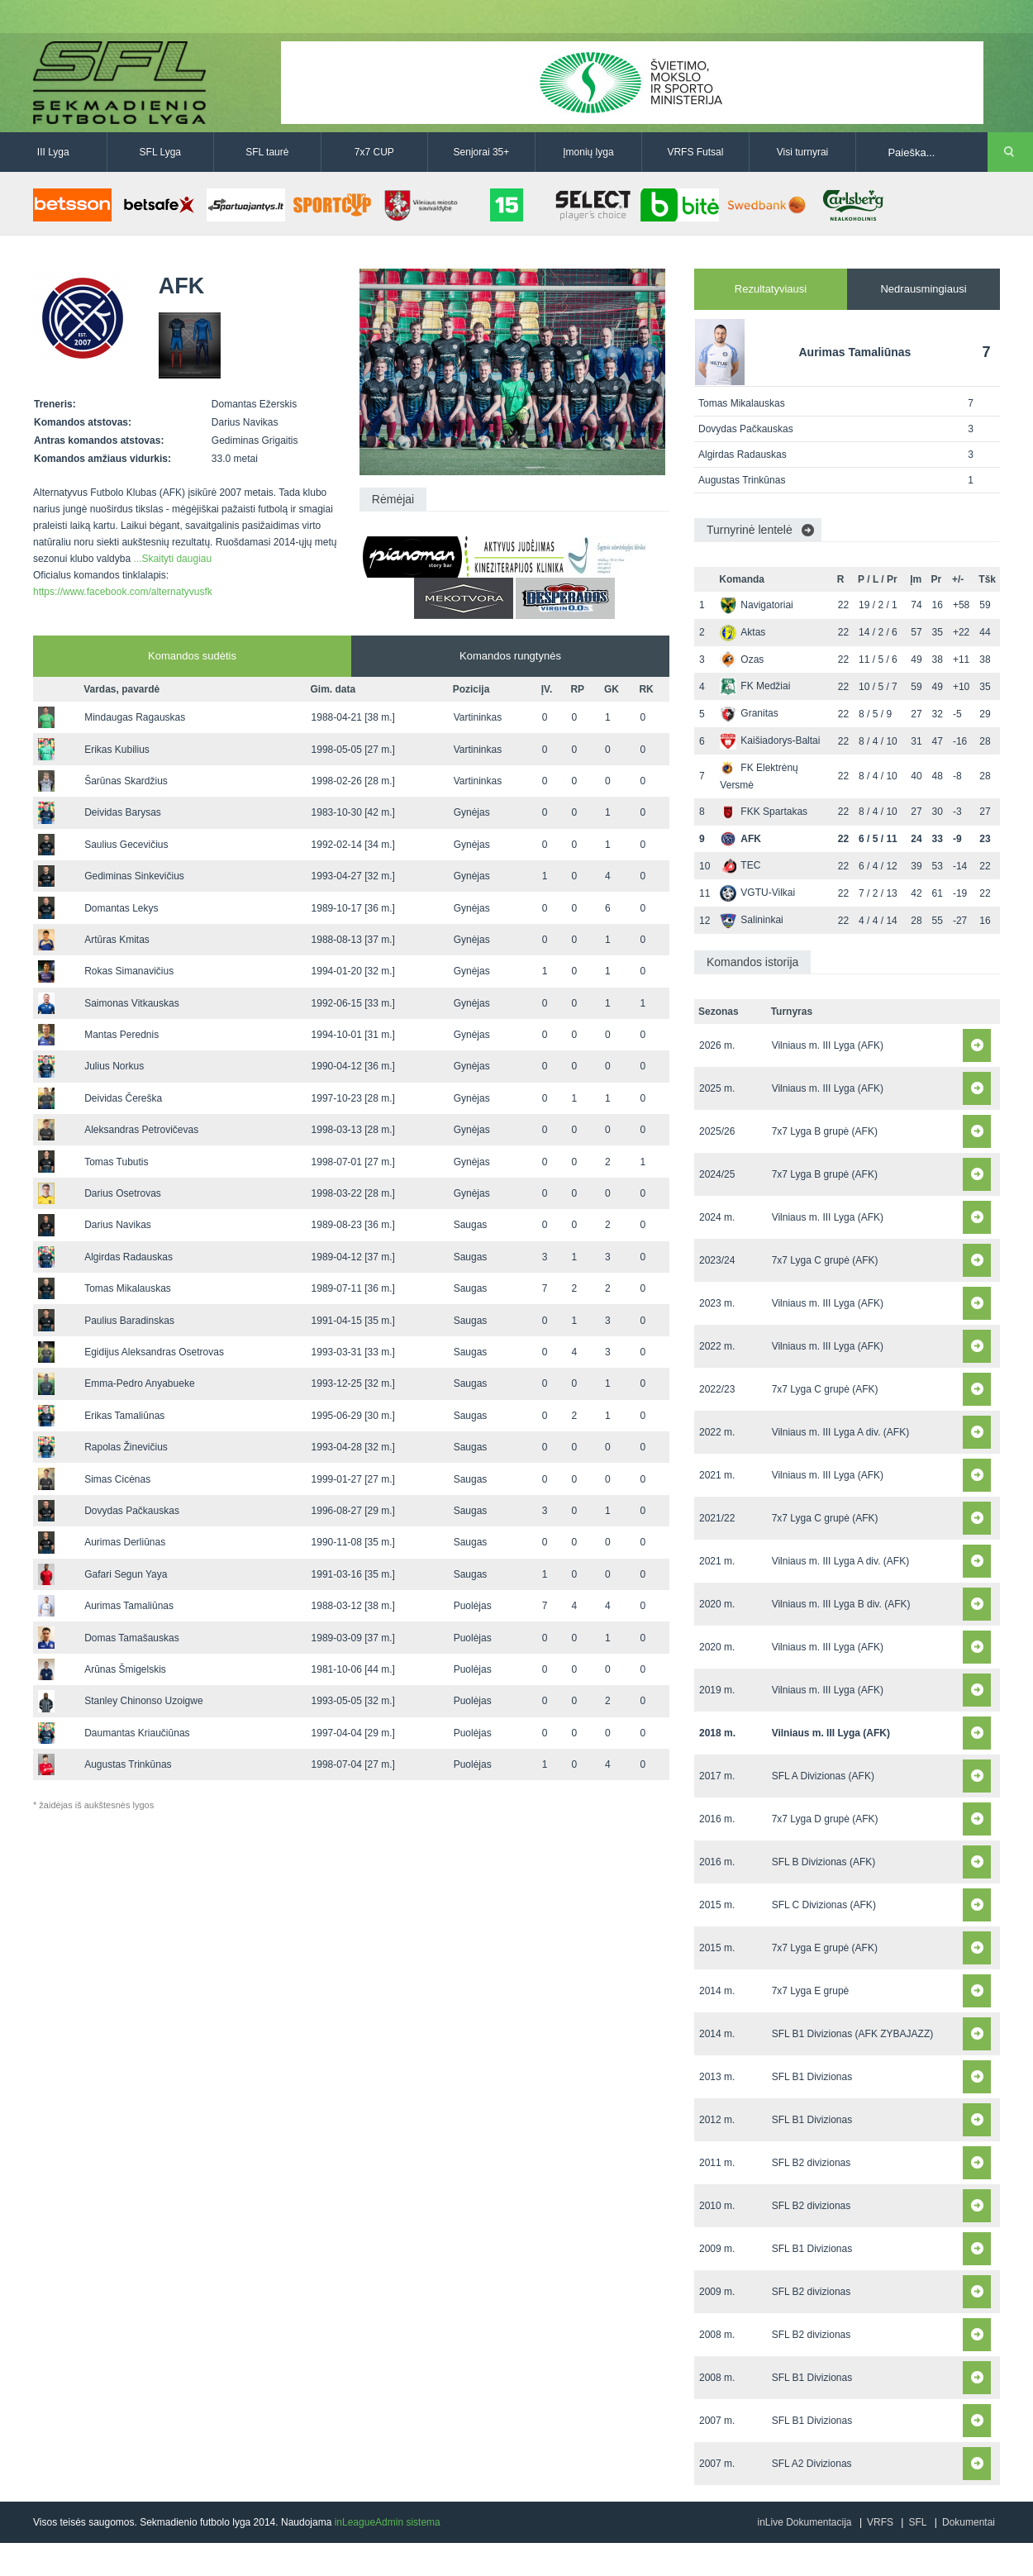 The height and width of the screenshot is (2576, 1033). What do you see at coordinates (749, 713) in the screenshot?
I see `Granitas` at bounding box center [749, 713].